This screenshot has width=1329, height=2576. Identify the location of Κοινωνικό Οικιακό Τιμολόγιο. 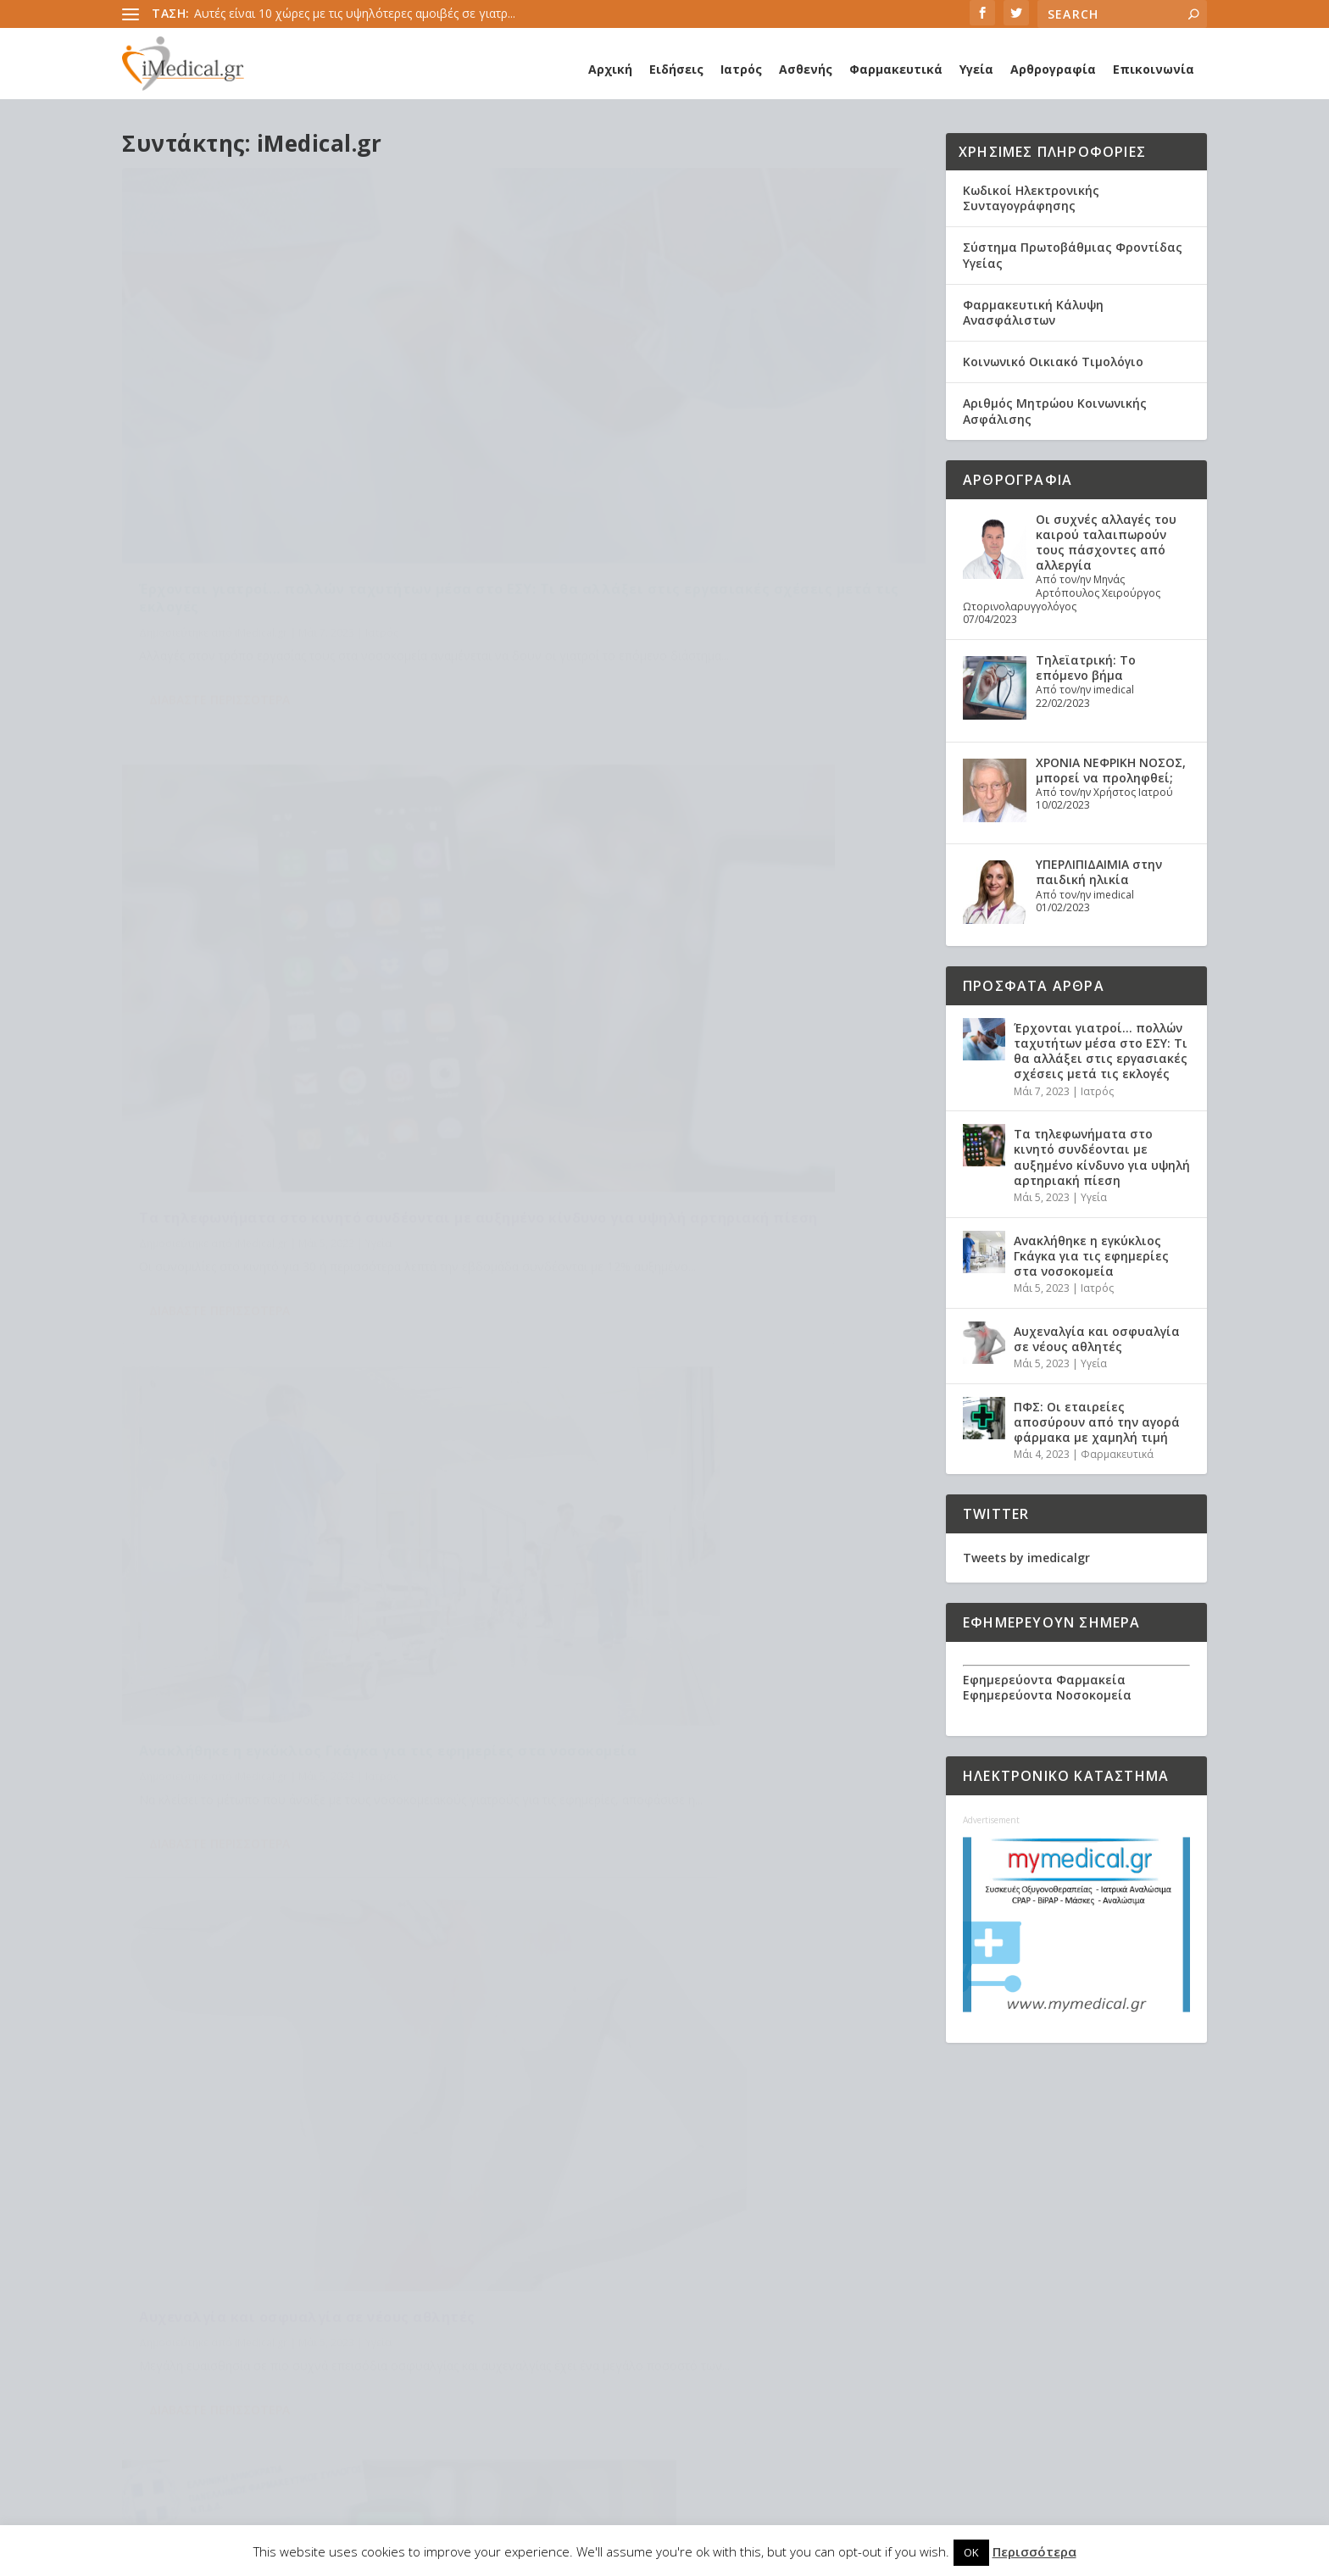
(1053, 361).